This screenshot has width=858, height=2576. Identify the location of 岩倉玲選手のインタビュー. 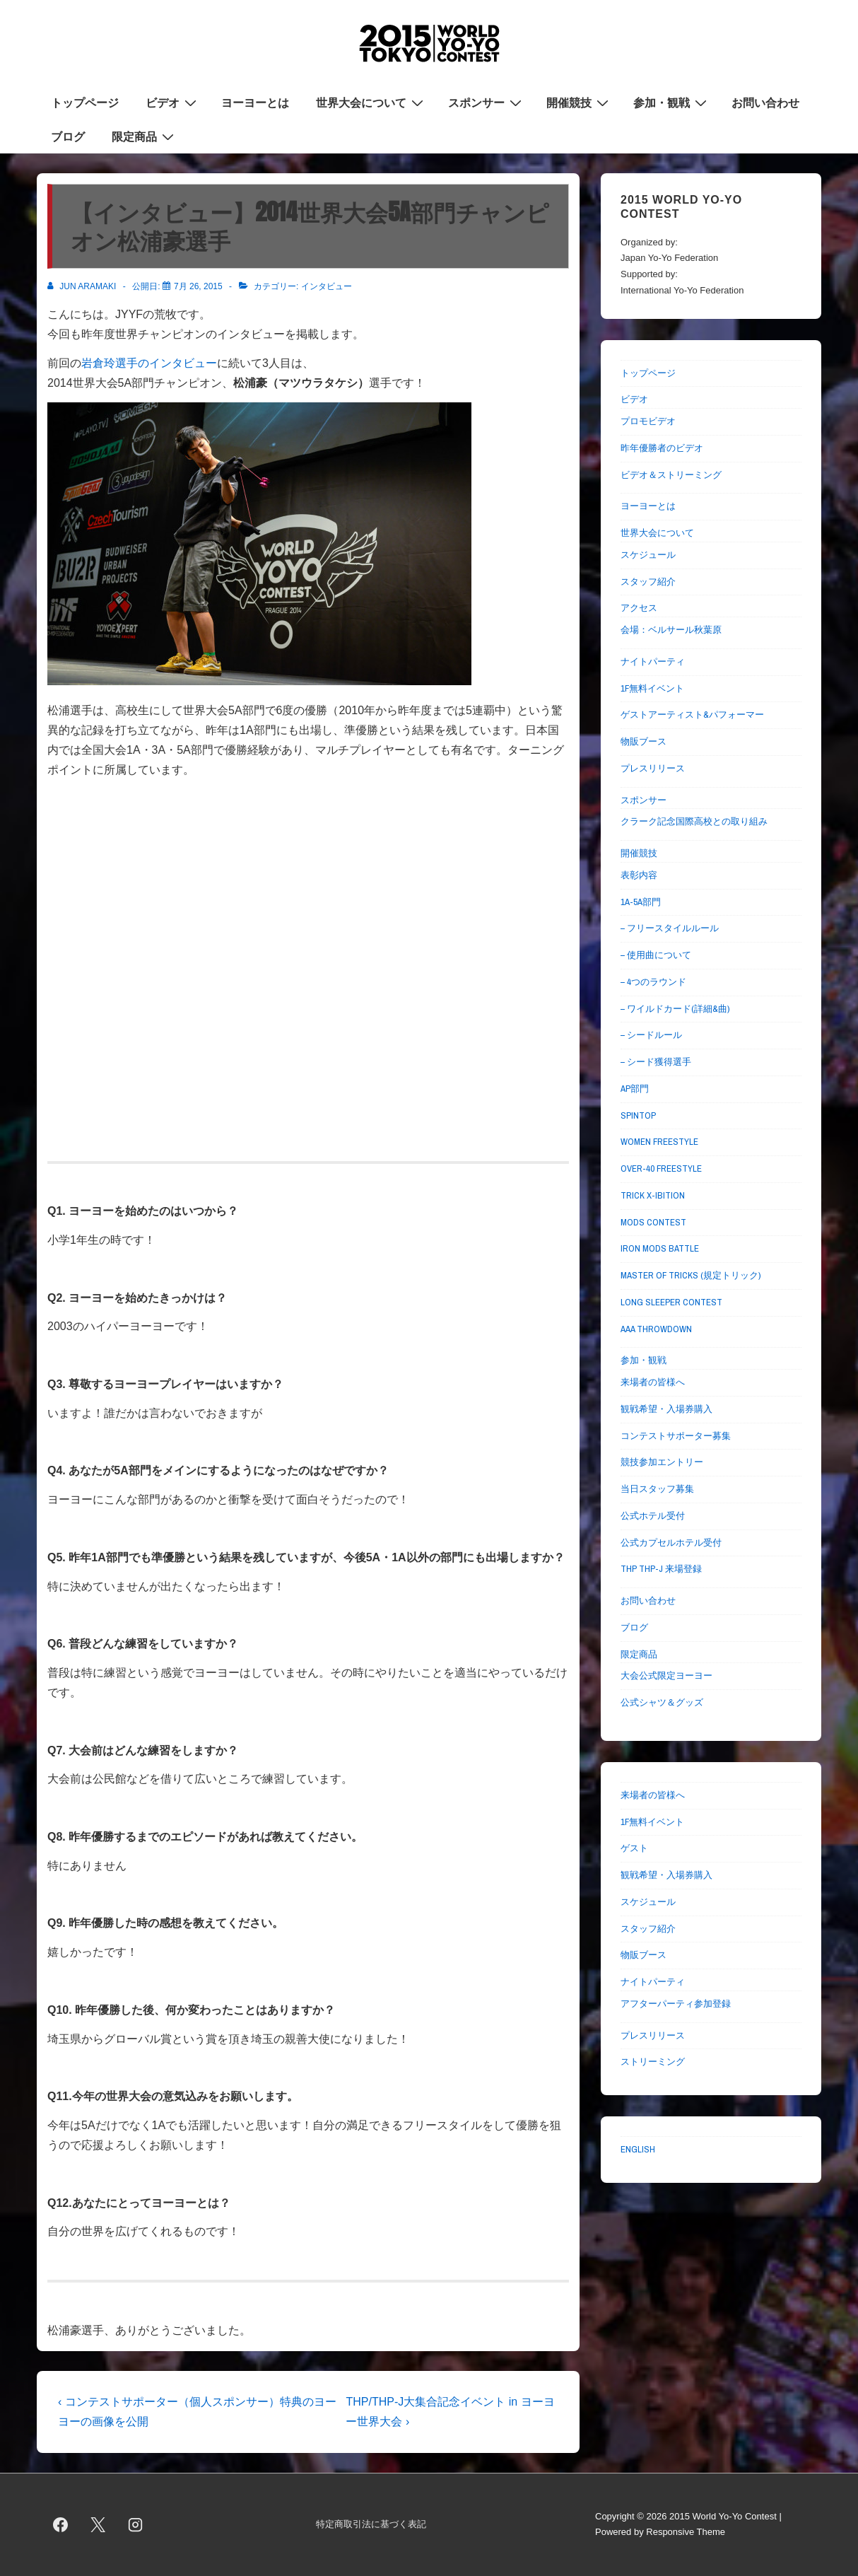
(149, 363).